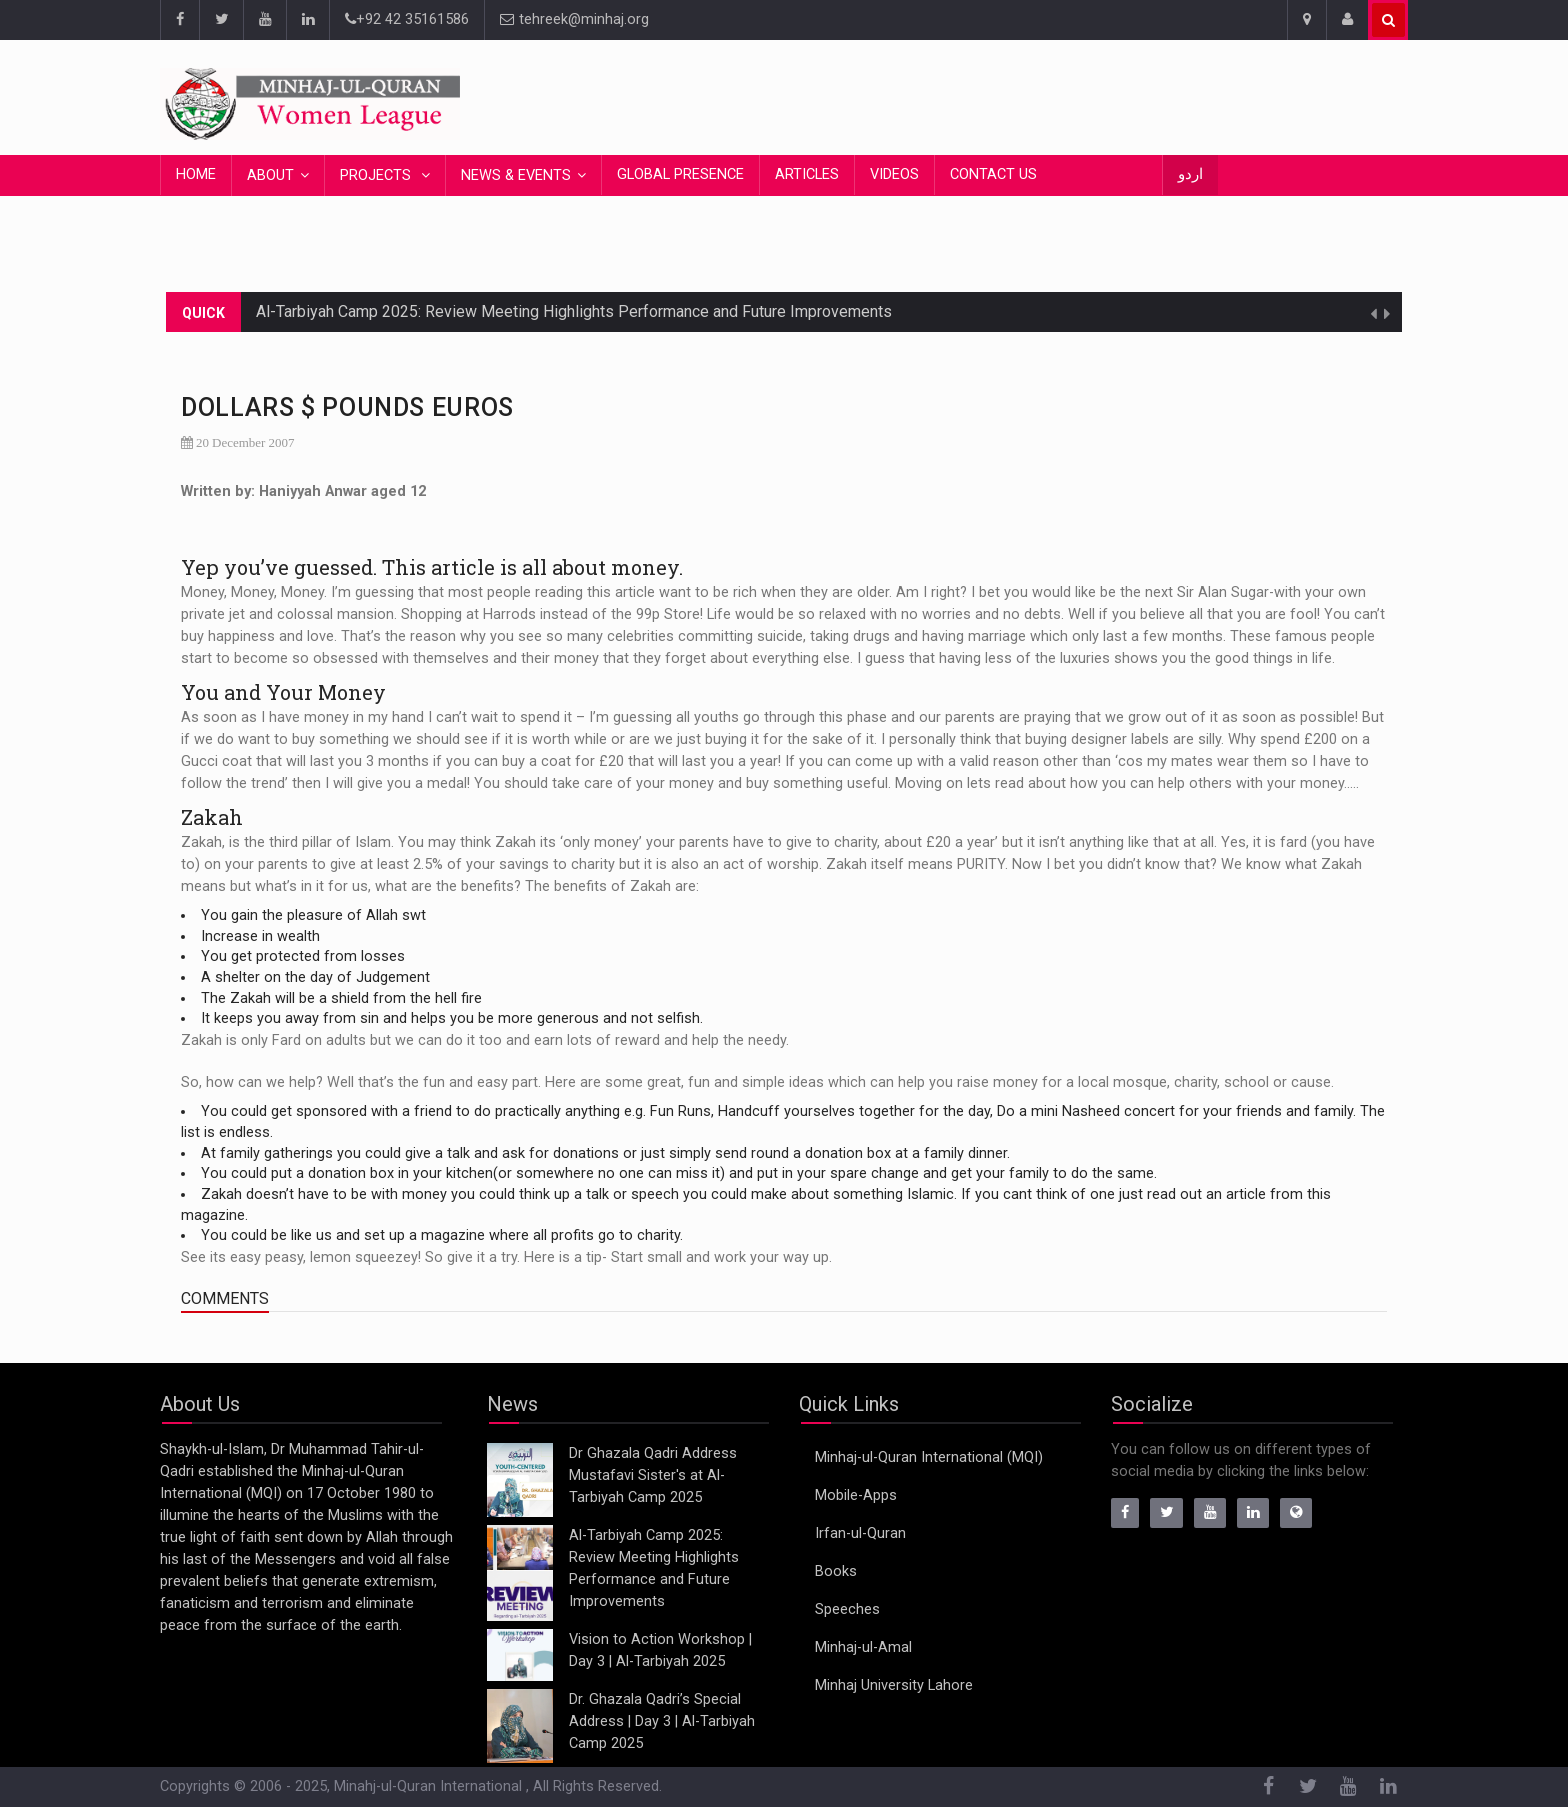 The image size is (1568, 1807). I want to click on Videos, so click(894, 174).